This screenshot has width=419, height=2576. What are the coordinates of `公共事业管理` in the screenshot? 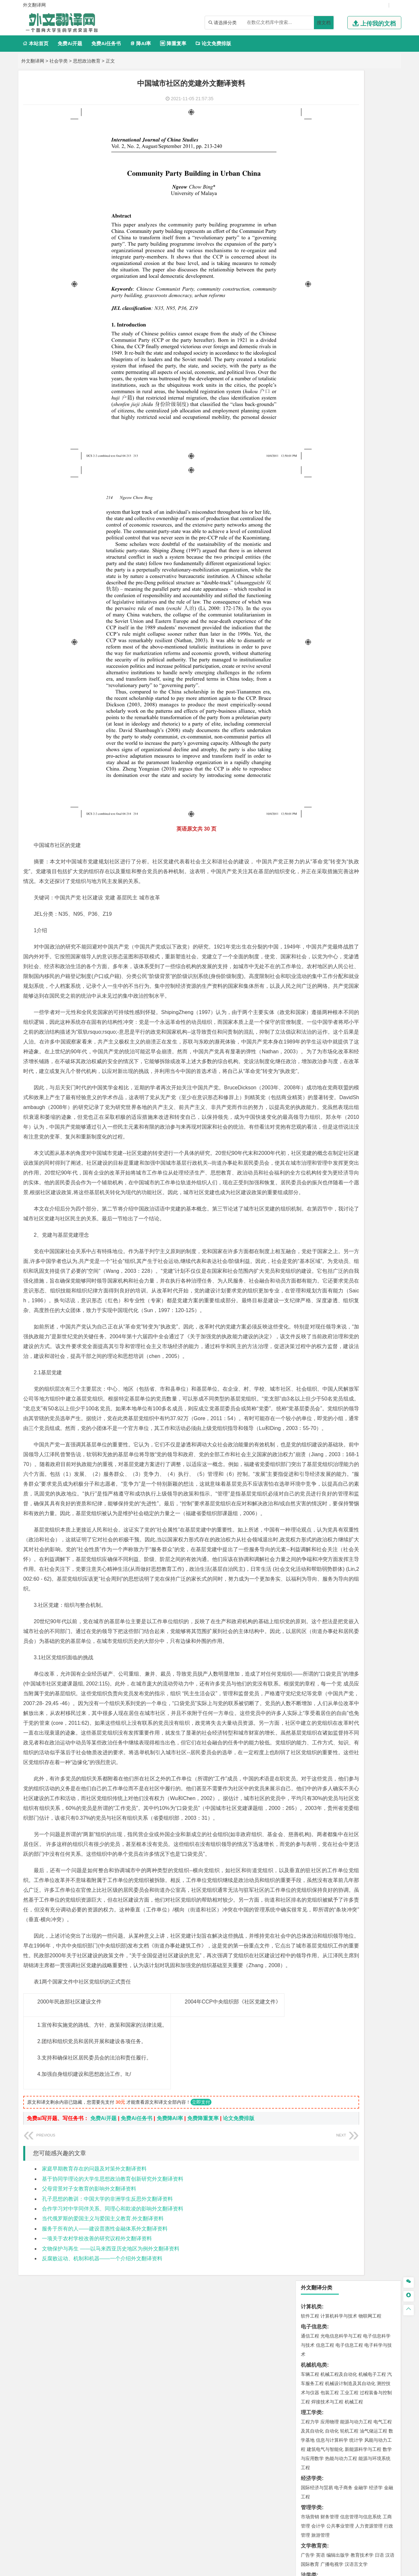 It's located at (340, 315).